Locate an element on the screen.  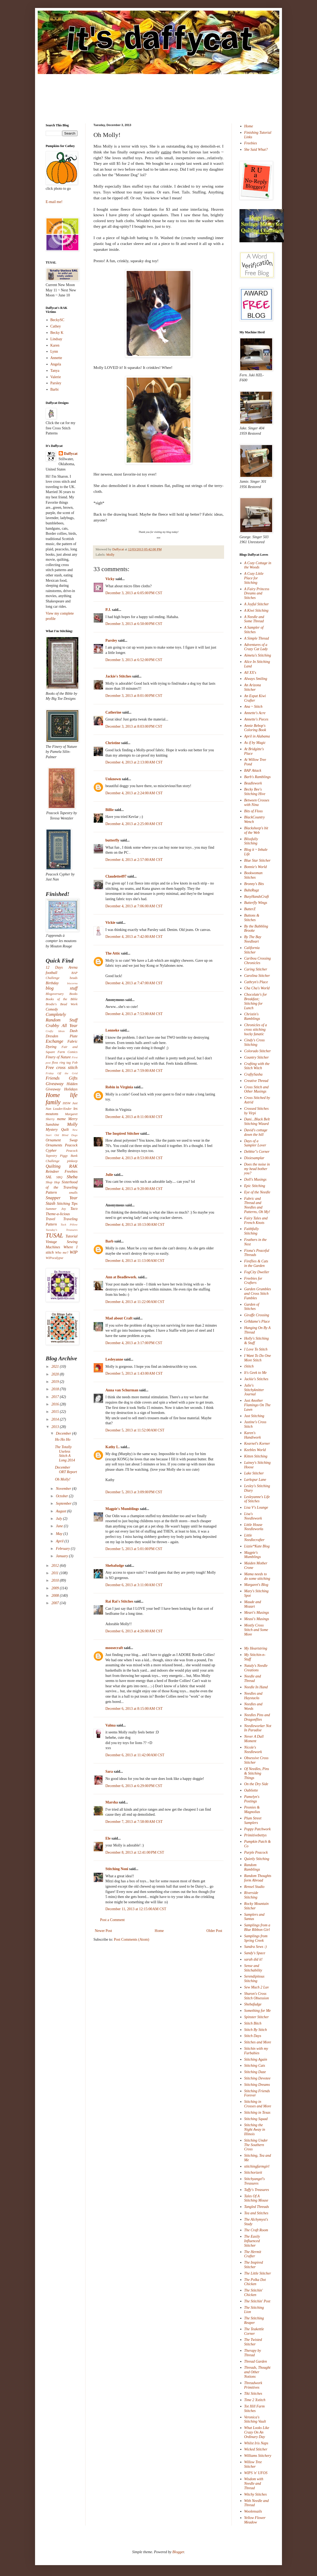
Tuesday's Treasures is located at coordinates (62, 1229).